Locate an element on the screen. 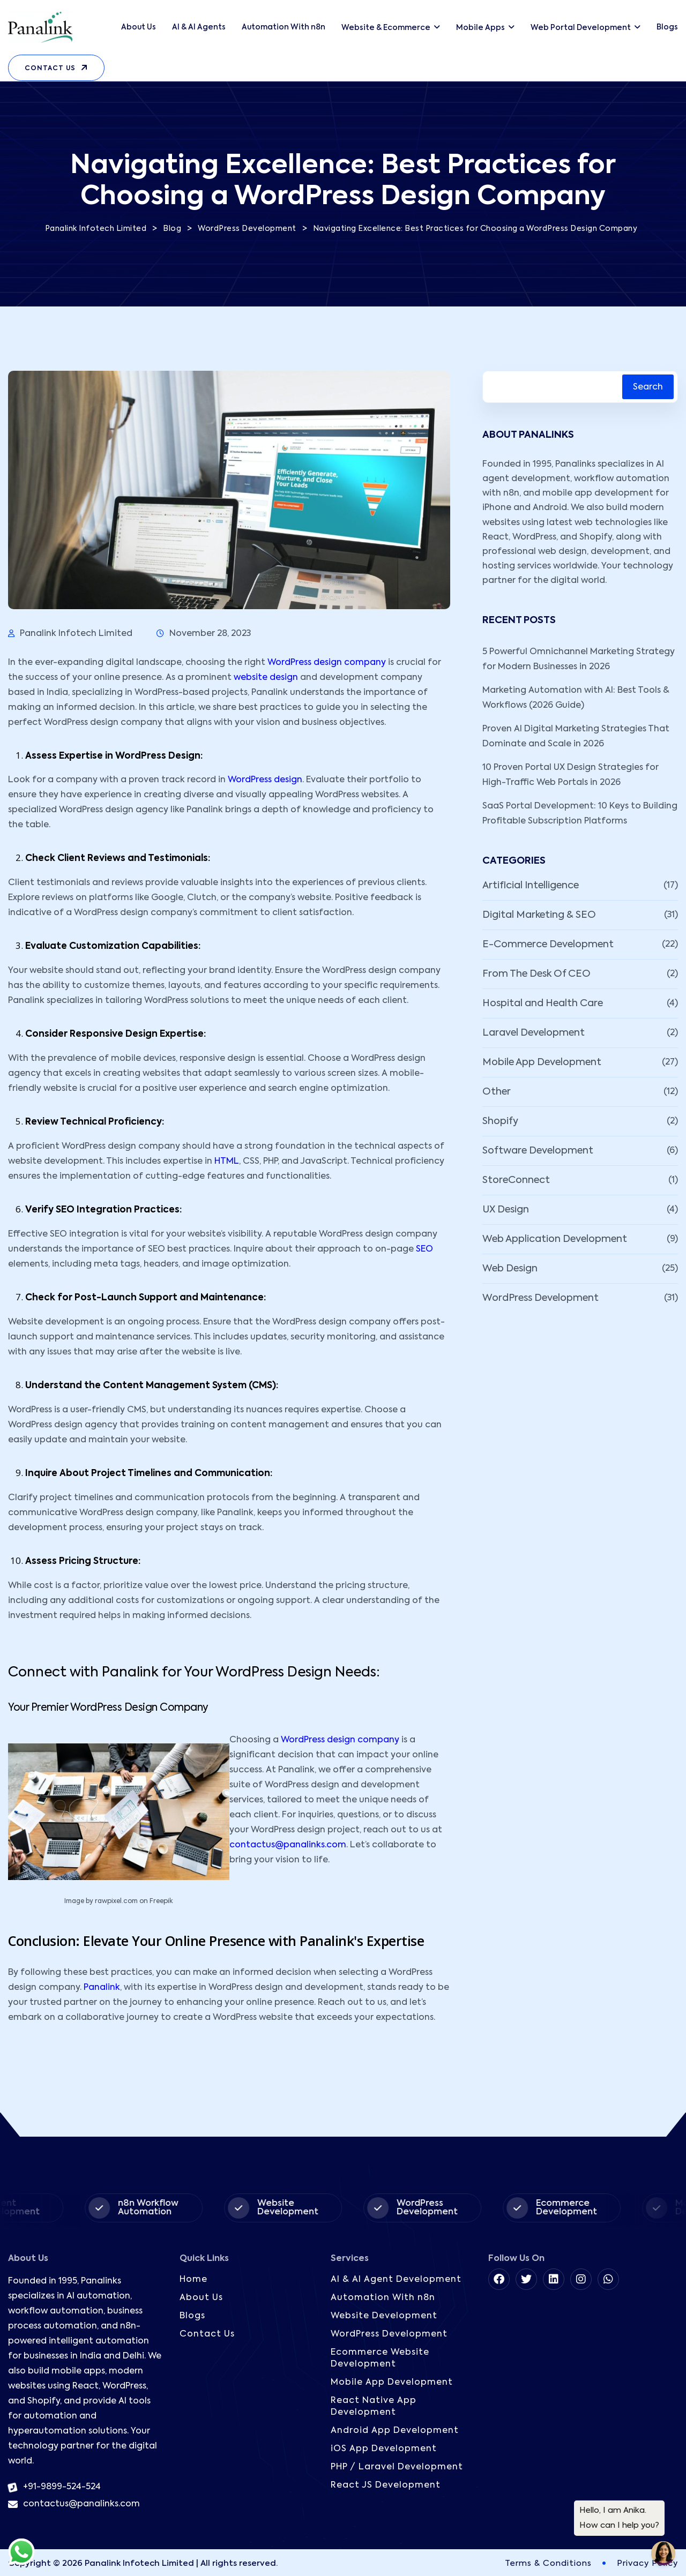 Image resolution: width=686 pixels, height=2576 pixels. website design is located at coordinates (266, 677).